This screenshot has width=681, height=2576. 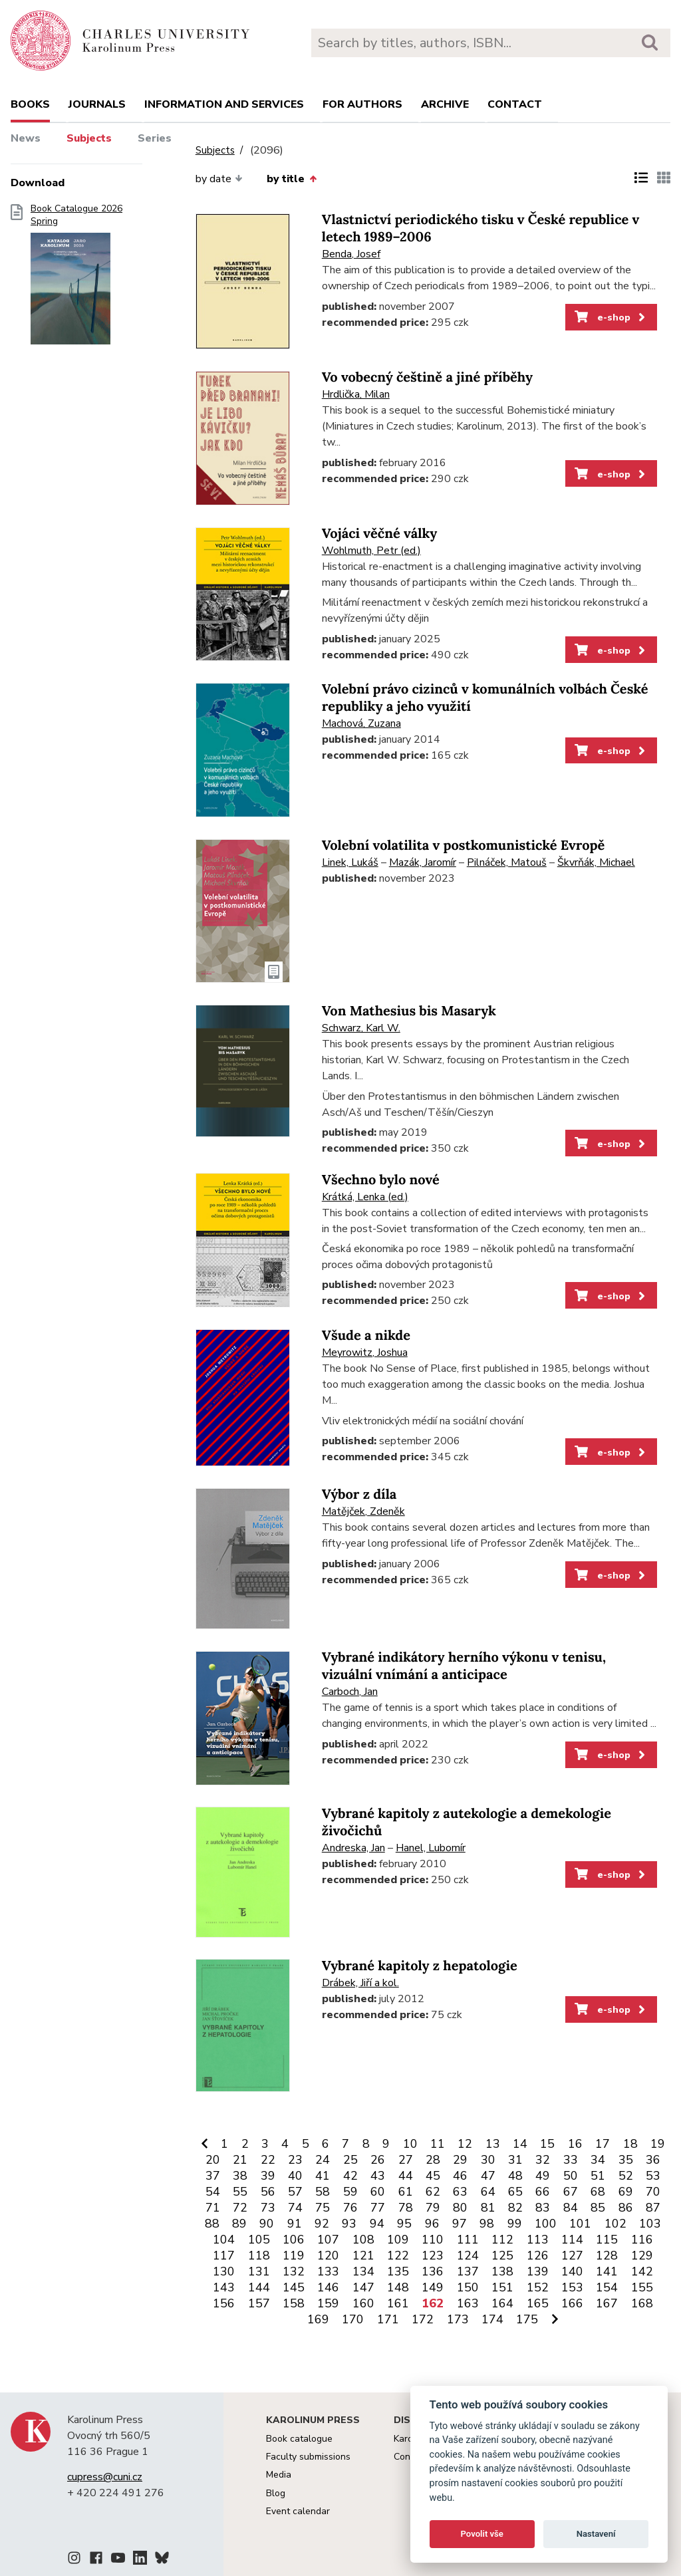 I want to click on 153, so click(x=572, y=2287).